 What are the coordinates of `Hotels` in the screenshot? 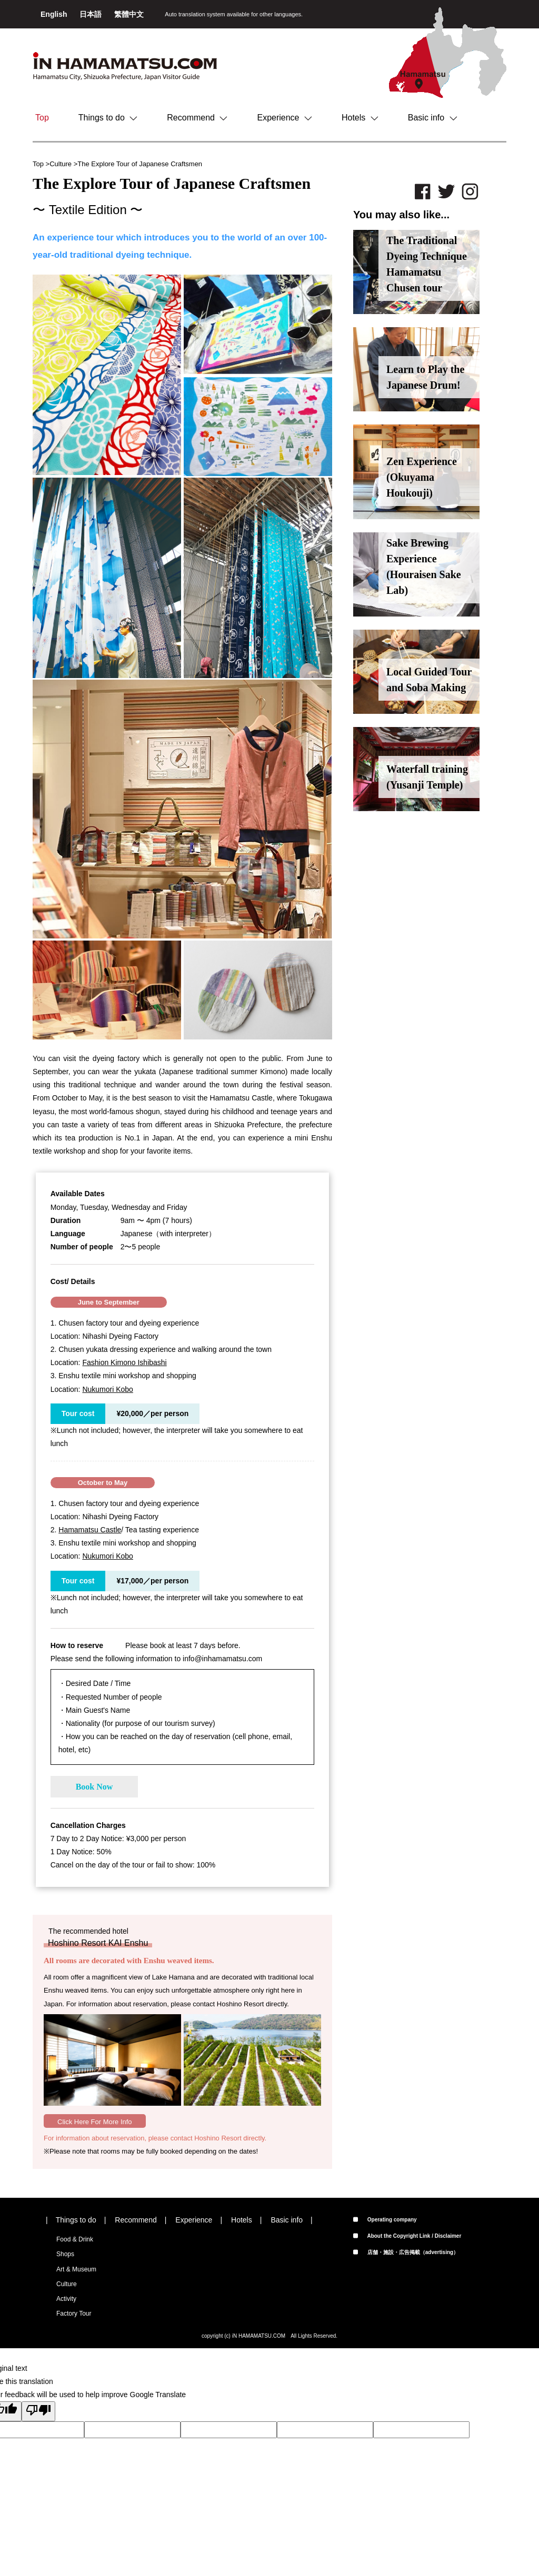 It's located at (241, 2220).